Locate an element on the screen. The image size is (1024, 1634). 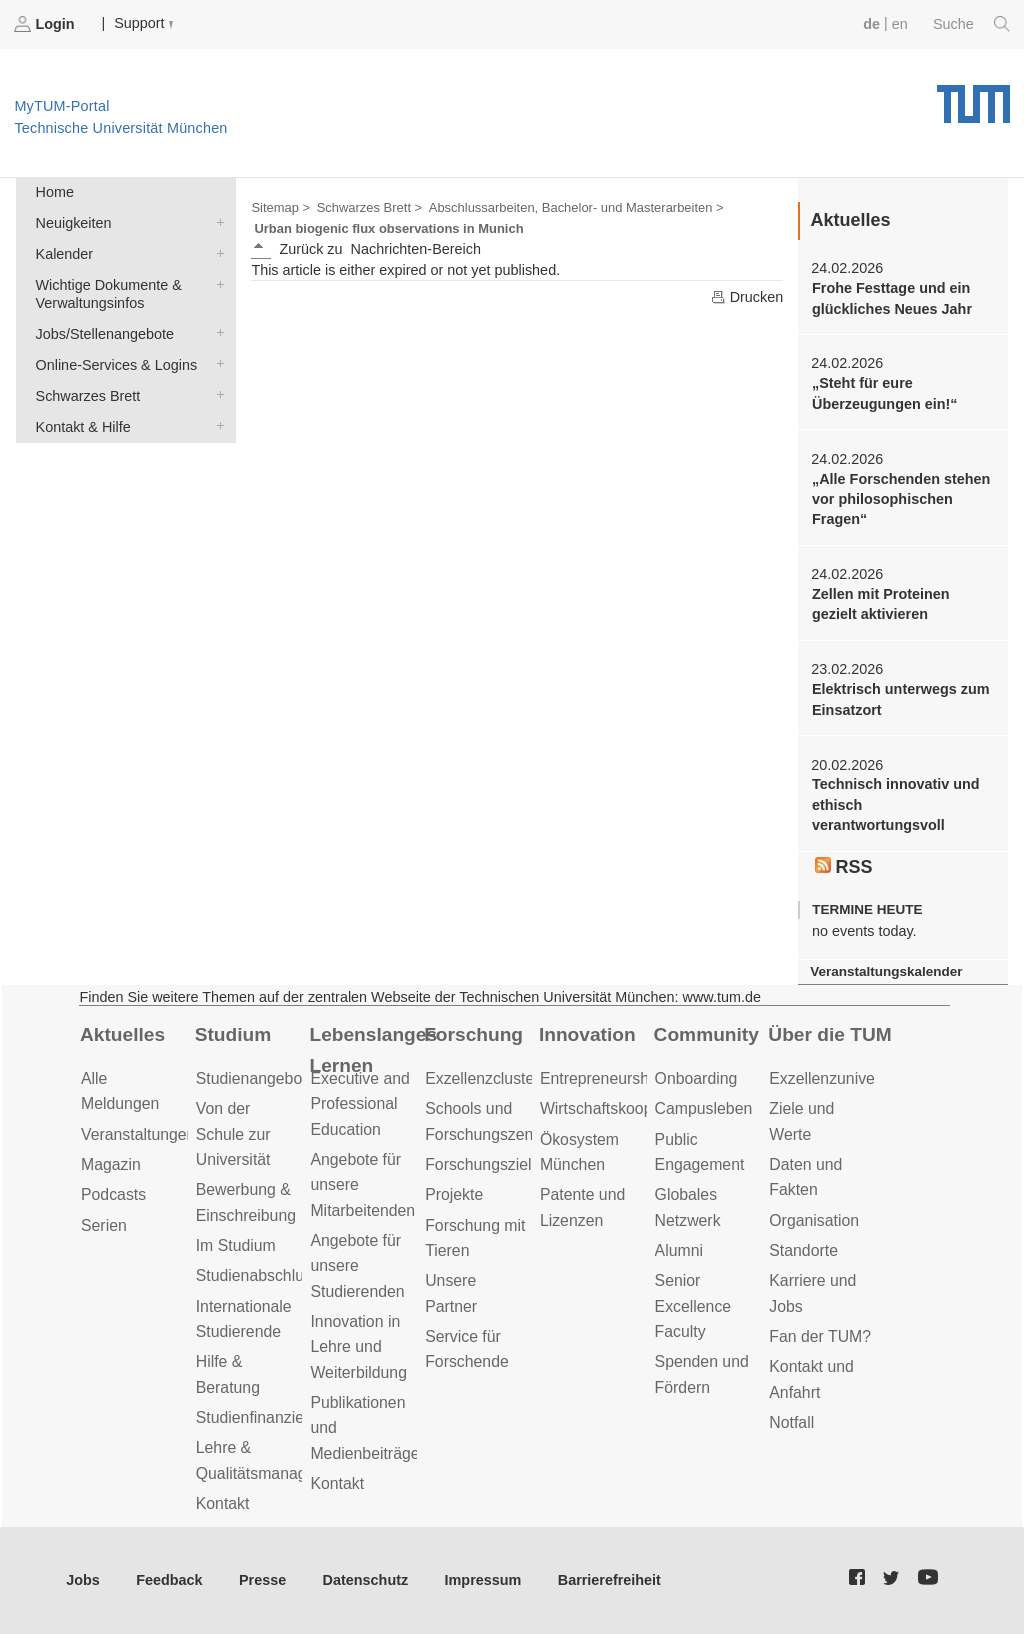
Neuigkeiten is located at coordinates (216, 221).